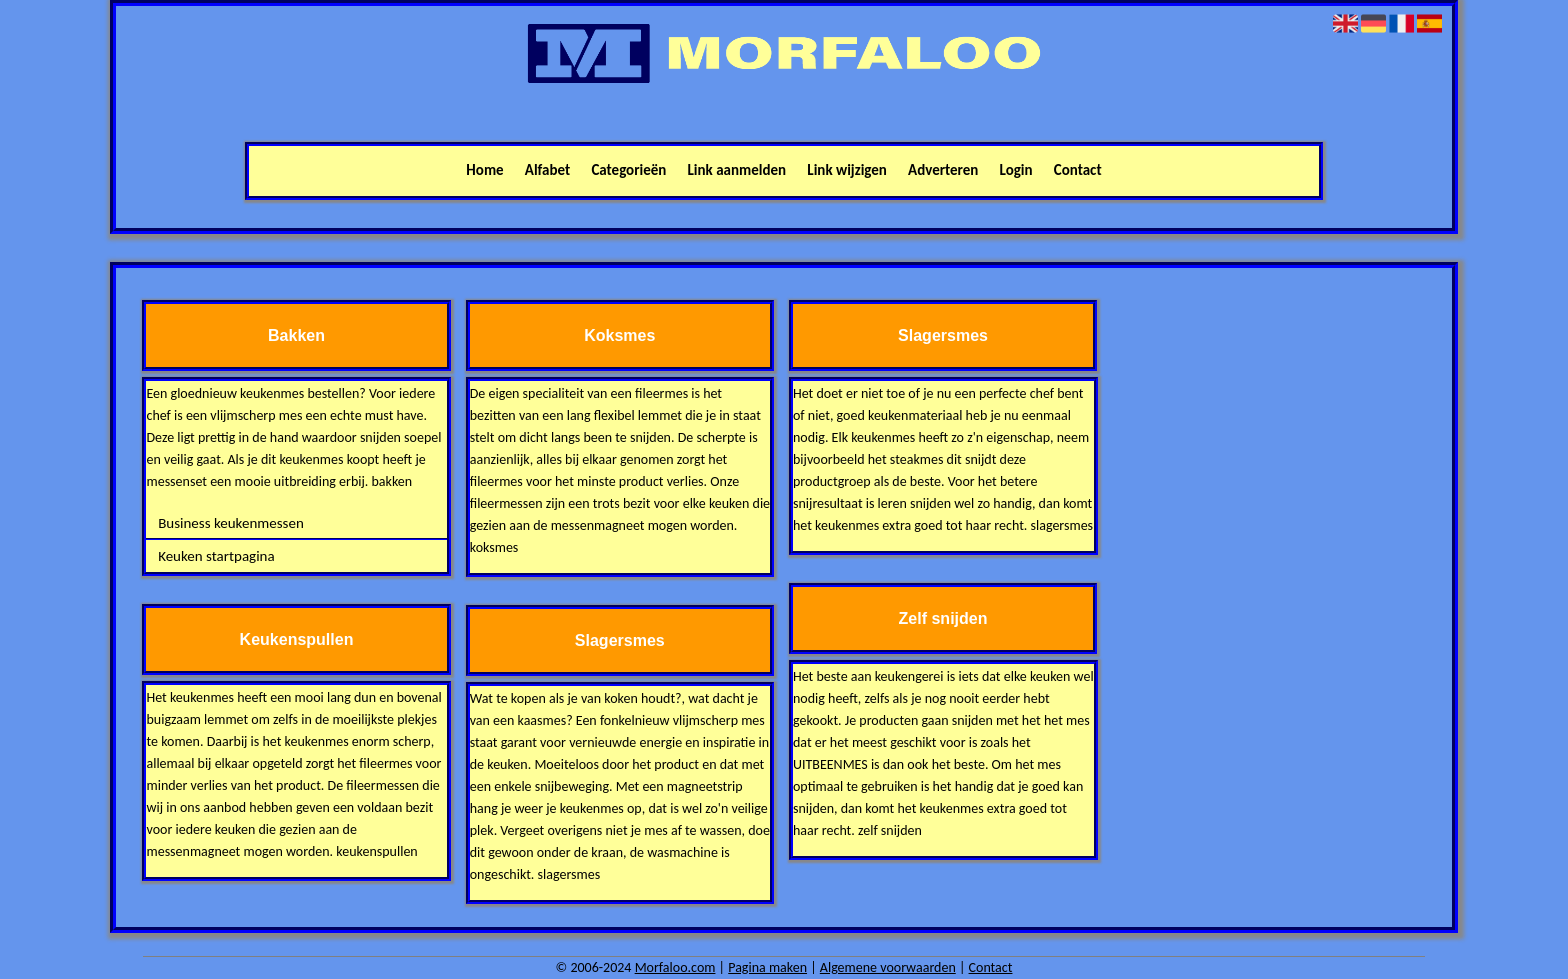 This screenshot has width=1568, height=979. I want to click on Business keukenmessen, so click(231, 523).